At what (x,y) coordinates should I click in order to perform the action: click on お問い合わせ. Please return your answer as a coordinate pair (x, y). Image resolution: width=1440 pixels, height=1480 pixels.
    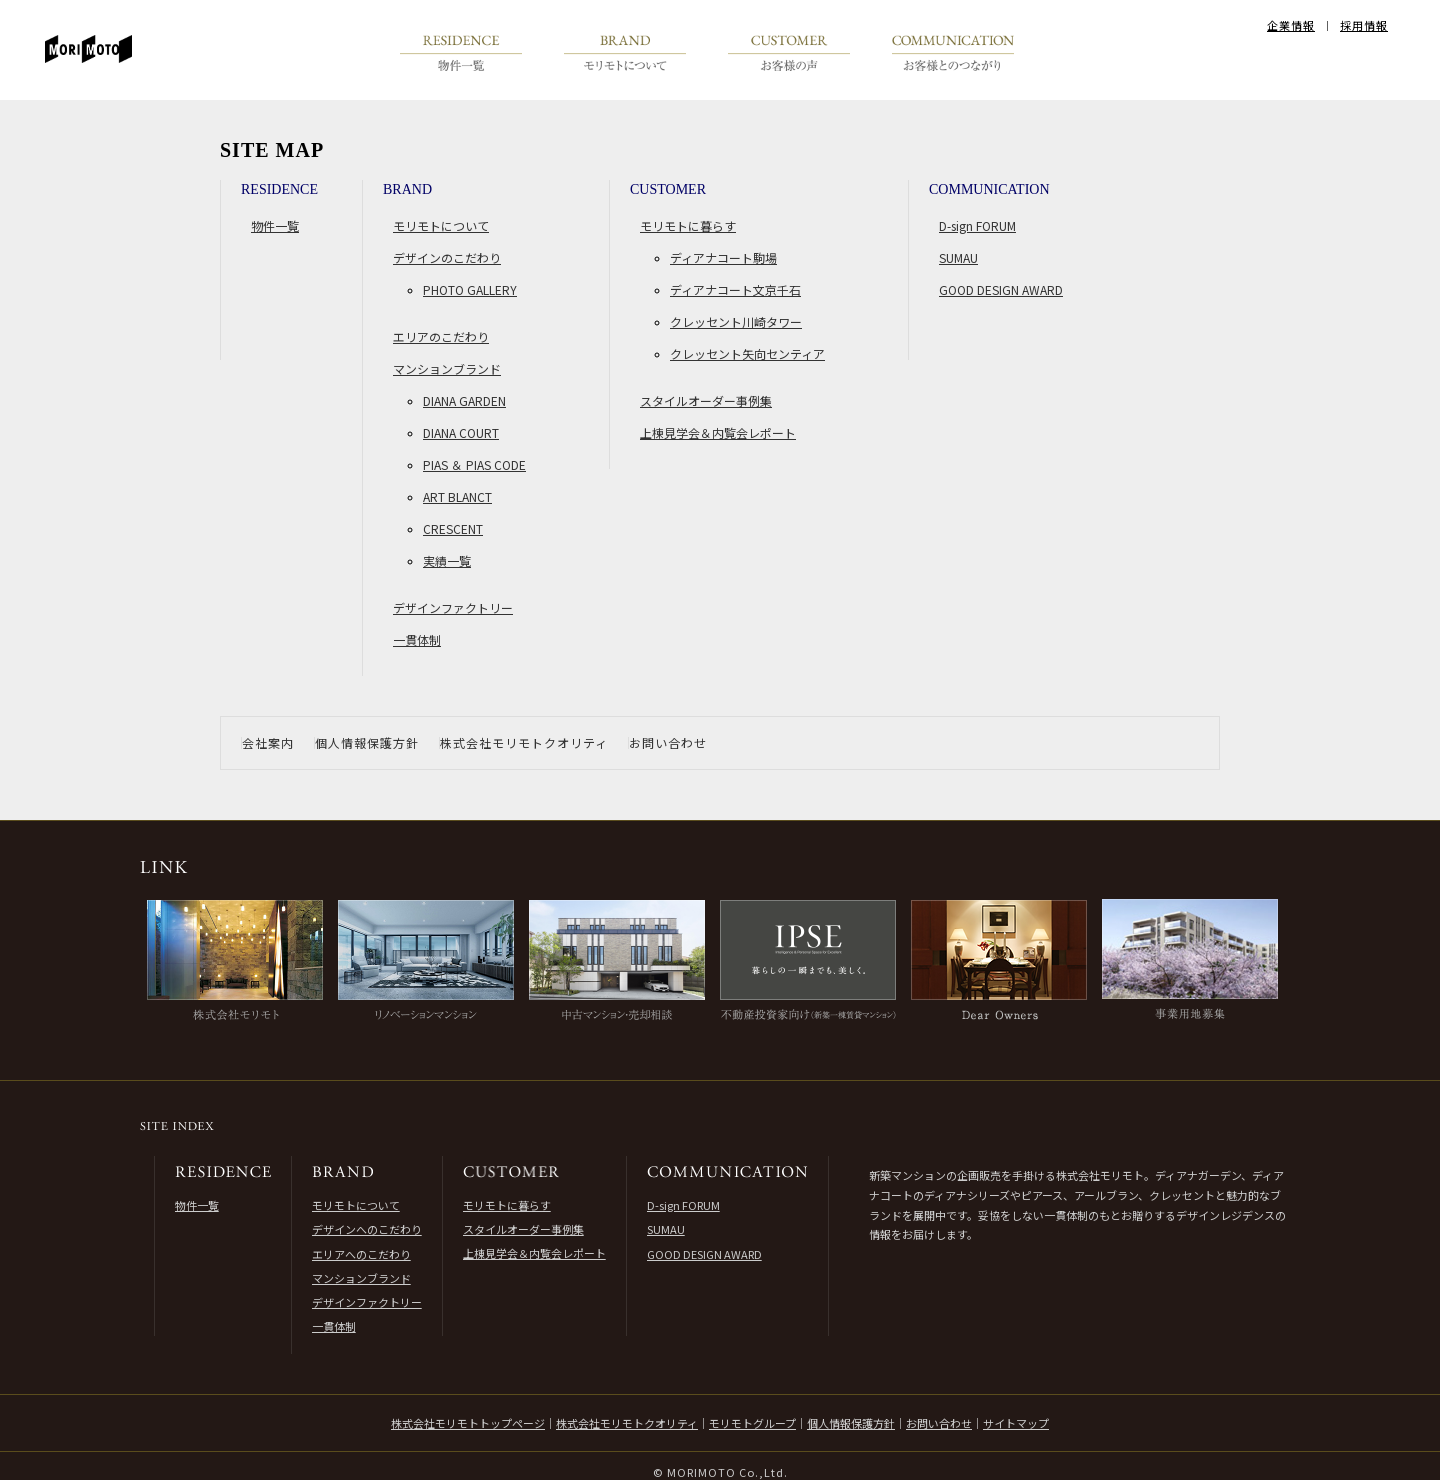
    Looking at the image, I should click on (668, 742).